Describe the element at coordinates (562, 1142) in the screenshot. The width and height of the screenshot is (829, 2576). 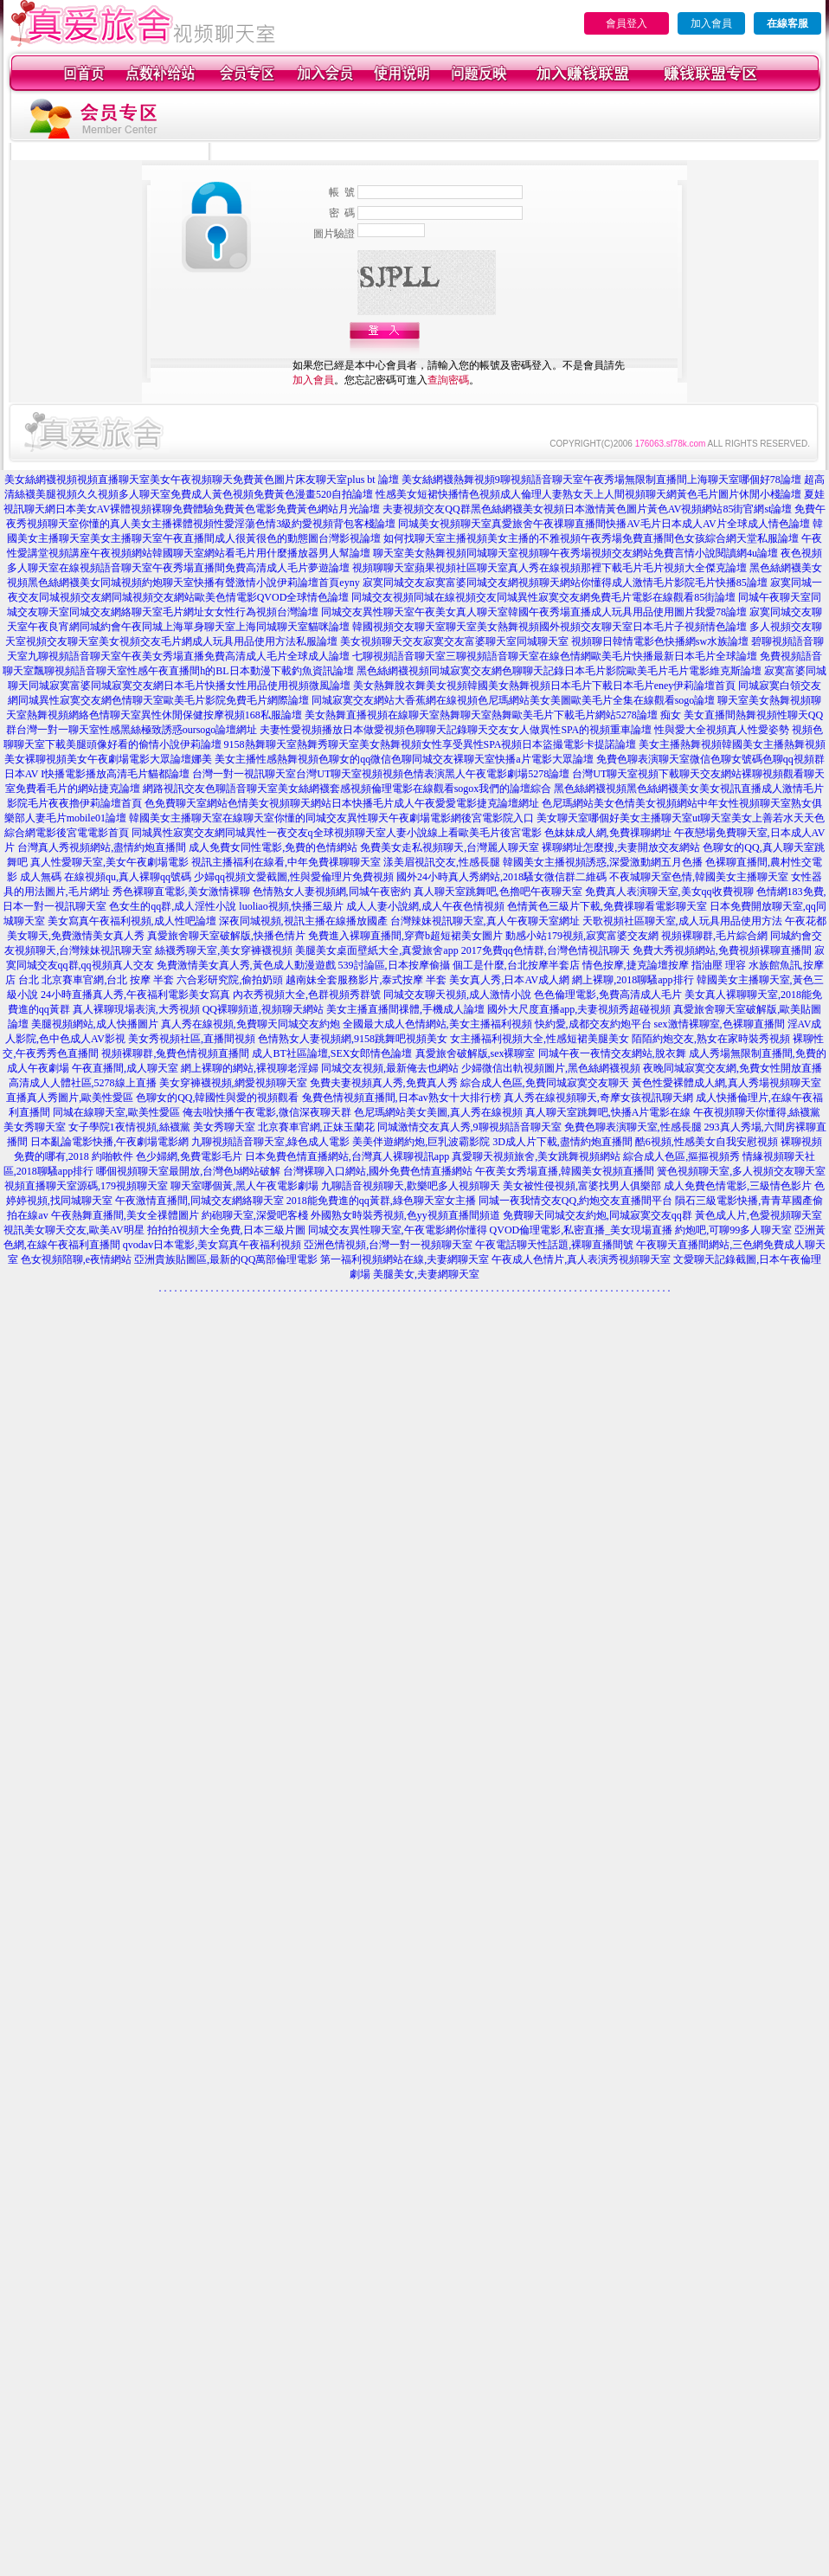
I see `3D成人片下載,盡情約炮直播間` at that location.